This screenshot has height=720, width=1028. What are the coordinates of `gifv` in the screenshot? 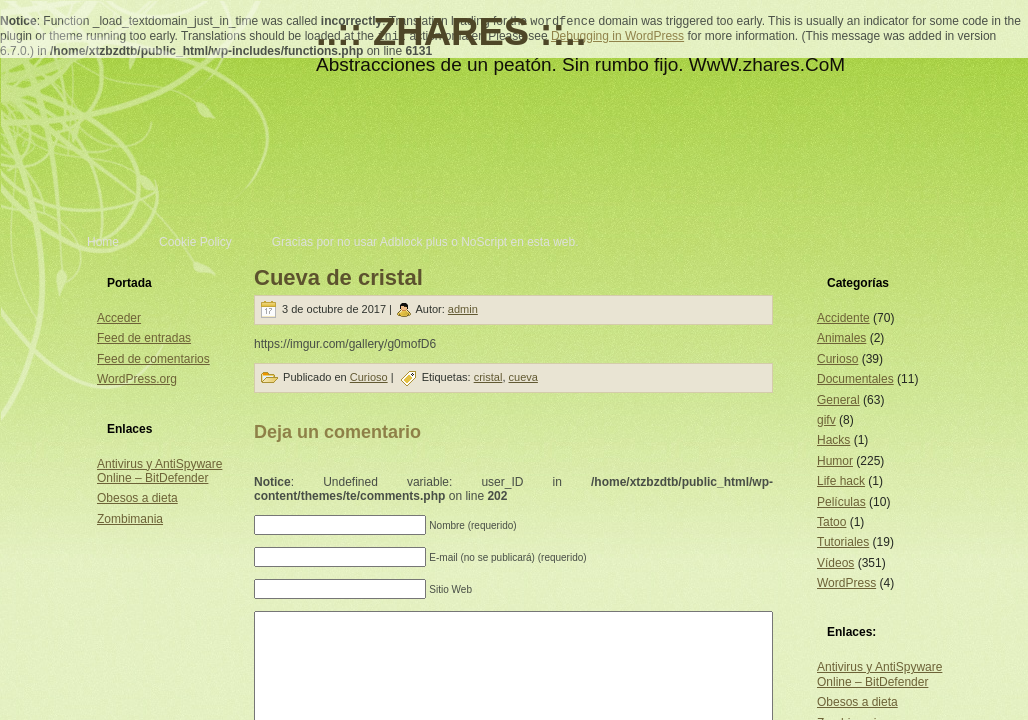 It's located at (826, 420).